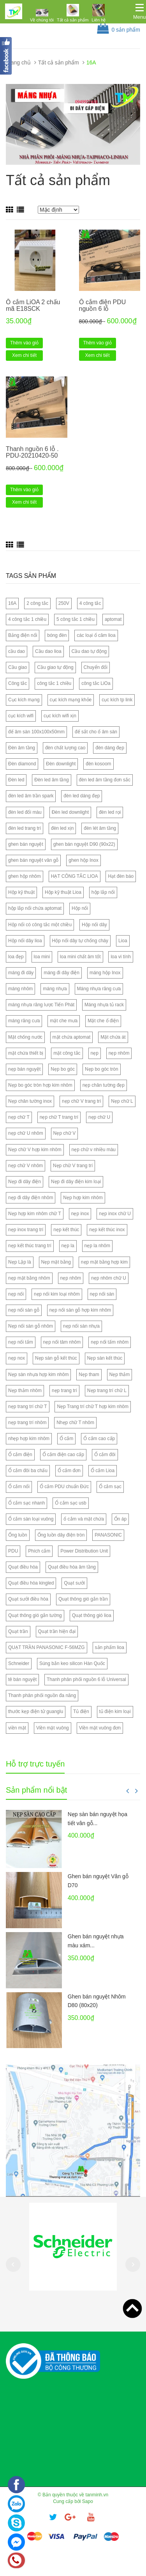 This screenshot has width=146, height=2576. Describe the element at coordinates (98, 764) in the screenshot. I see `đèn kosoom` at that location.